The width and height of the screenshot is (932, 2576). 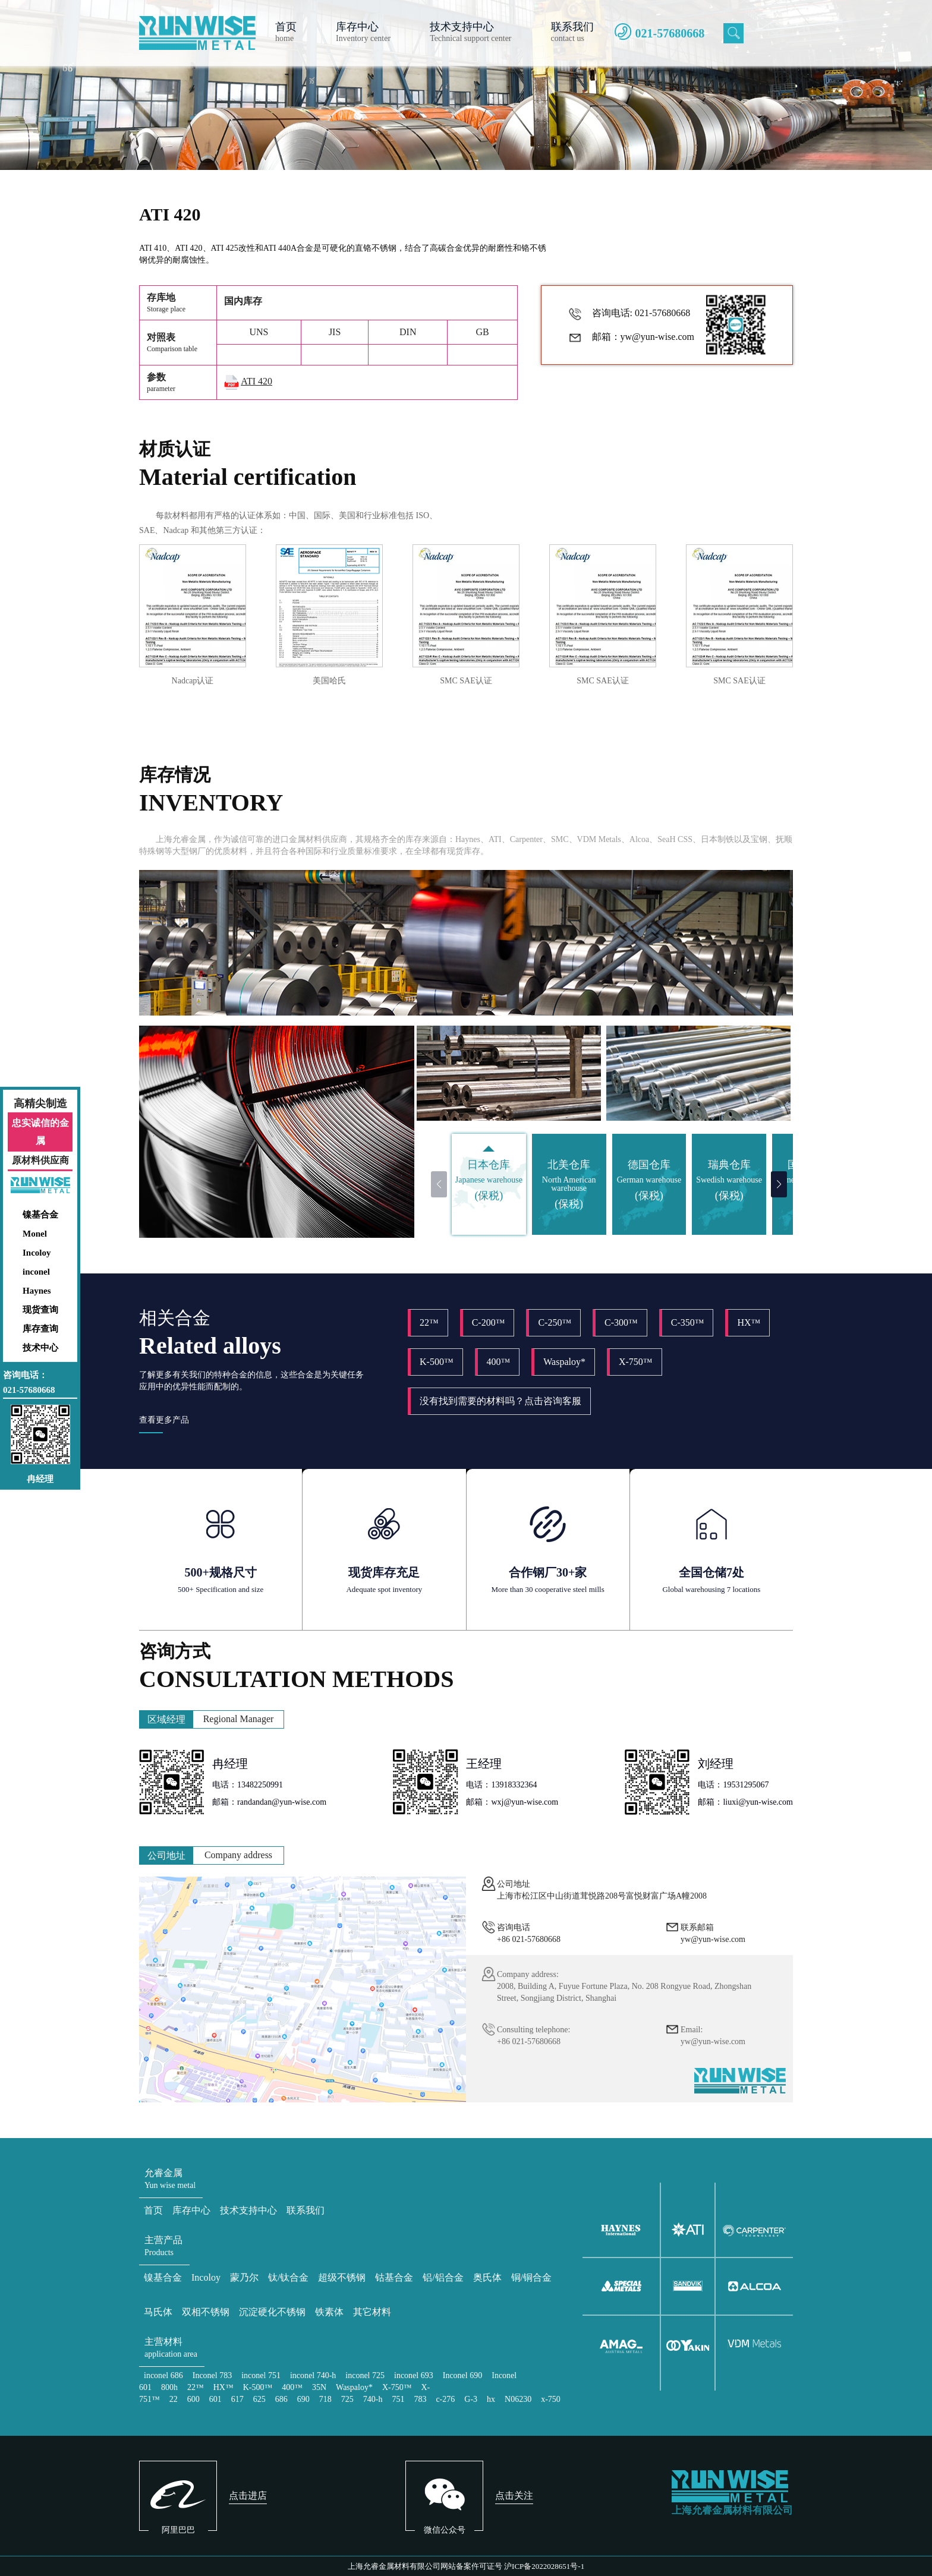 I want to click on inconel, so click(x=36, y=1271).